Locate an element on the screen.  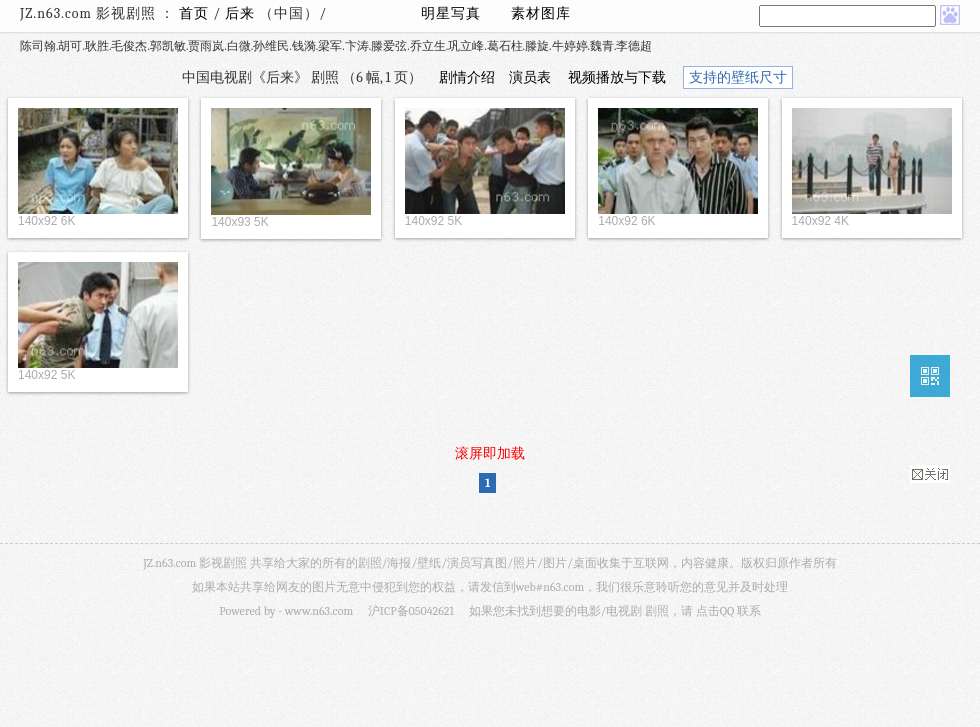
点击QQ is located at coordinates (715, 611).